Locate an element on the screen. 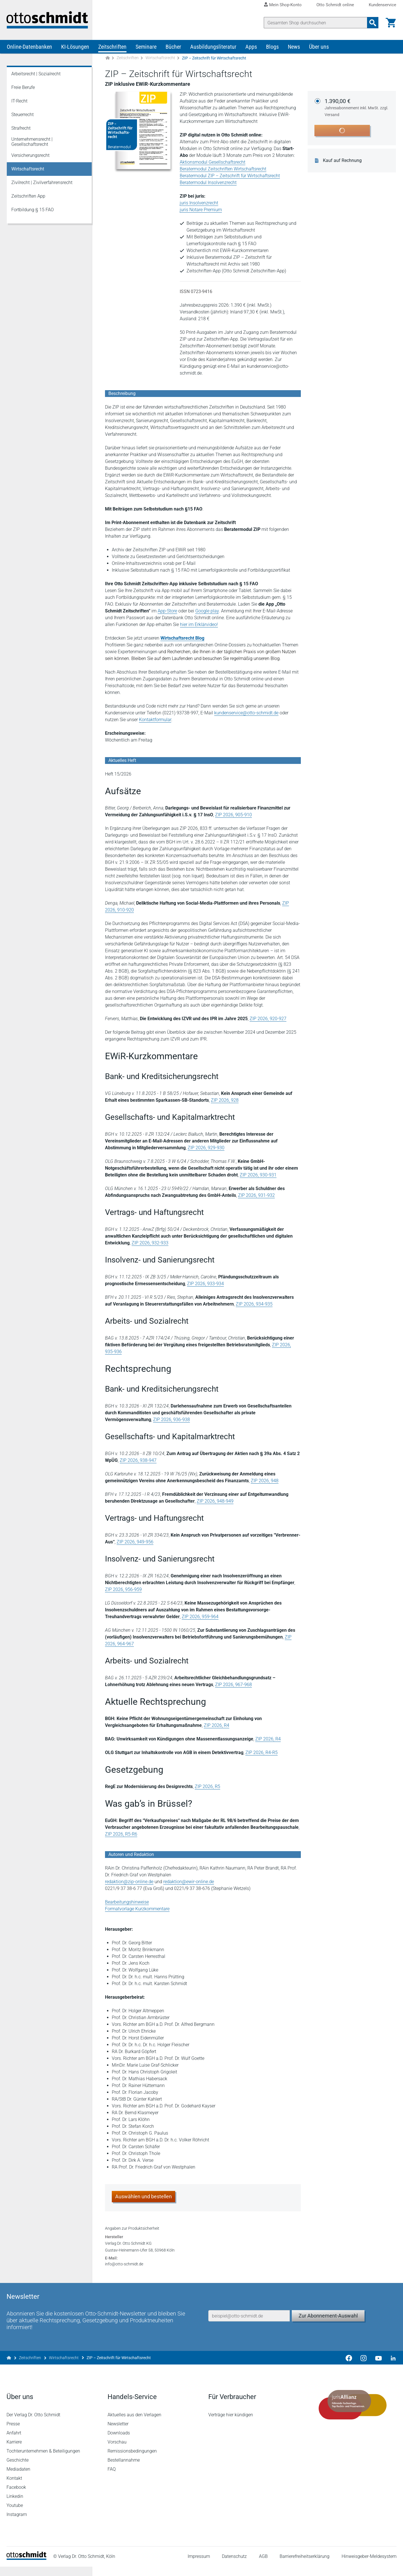 The width and height of the screenshot is (403, 2576). ZIP 2026, 967-968 is located at coordinates (233, 1685).